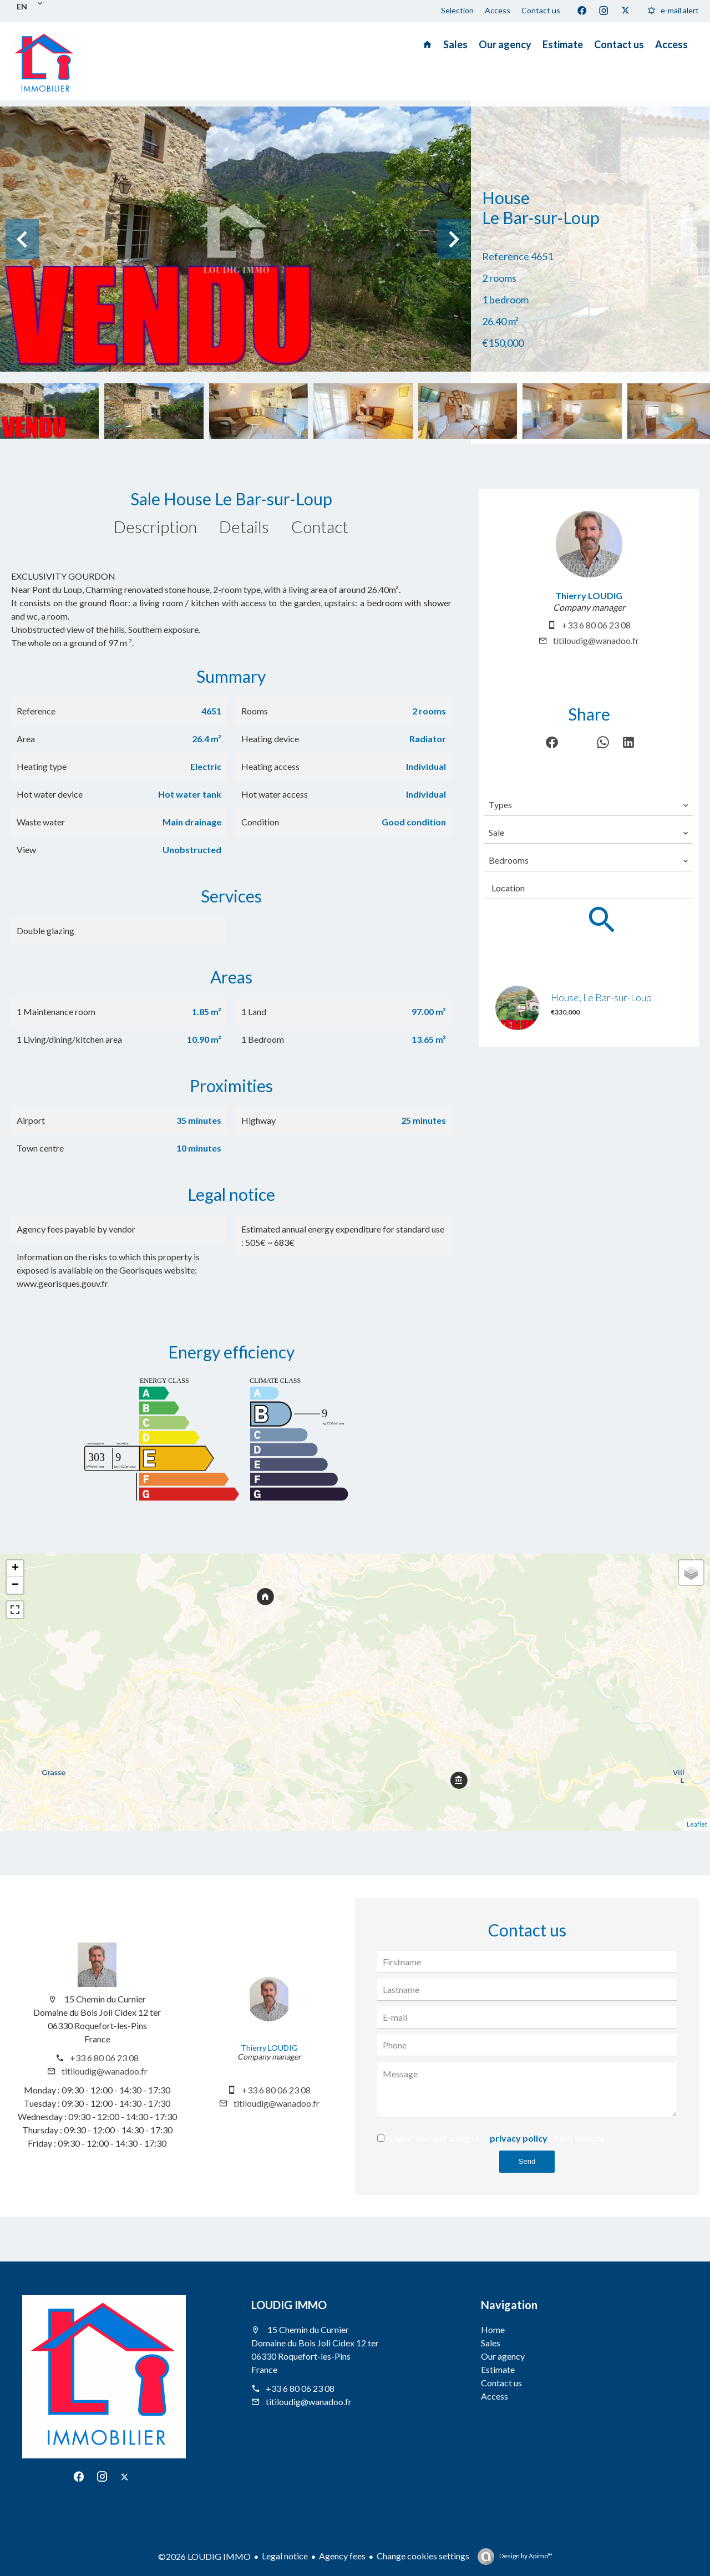  Describe the element at coordinates (497, 2138) in the screenshot. I see `I have read and accept the of this website` at that location.